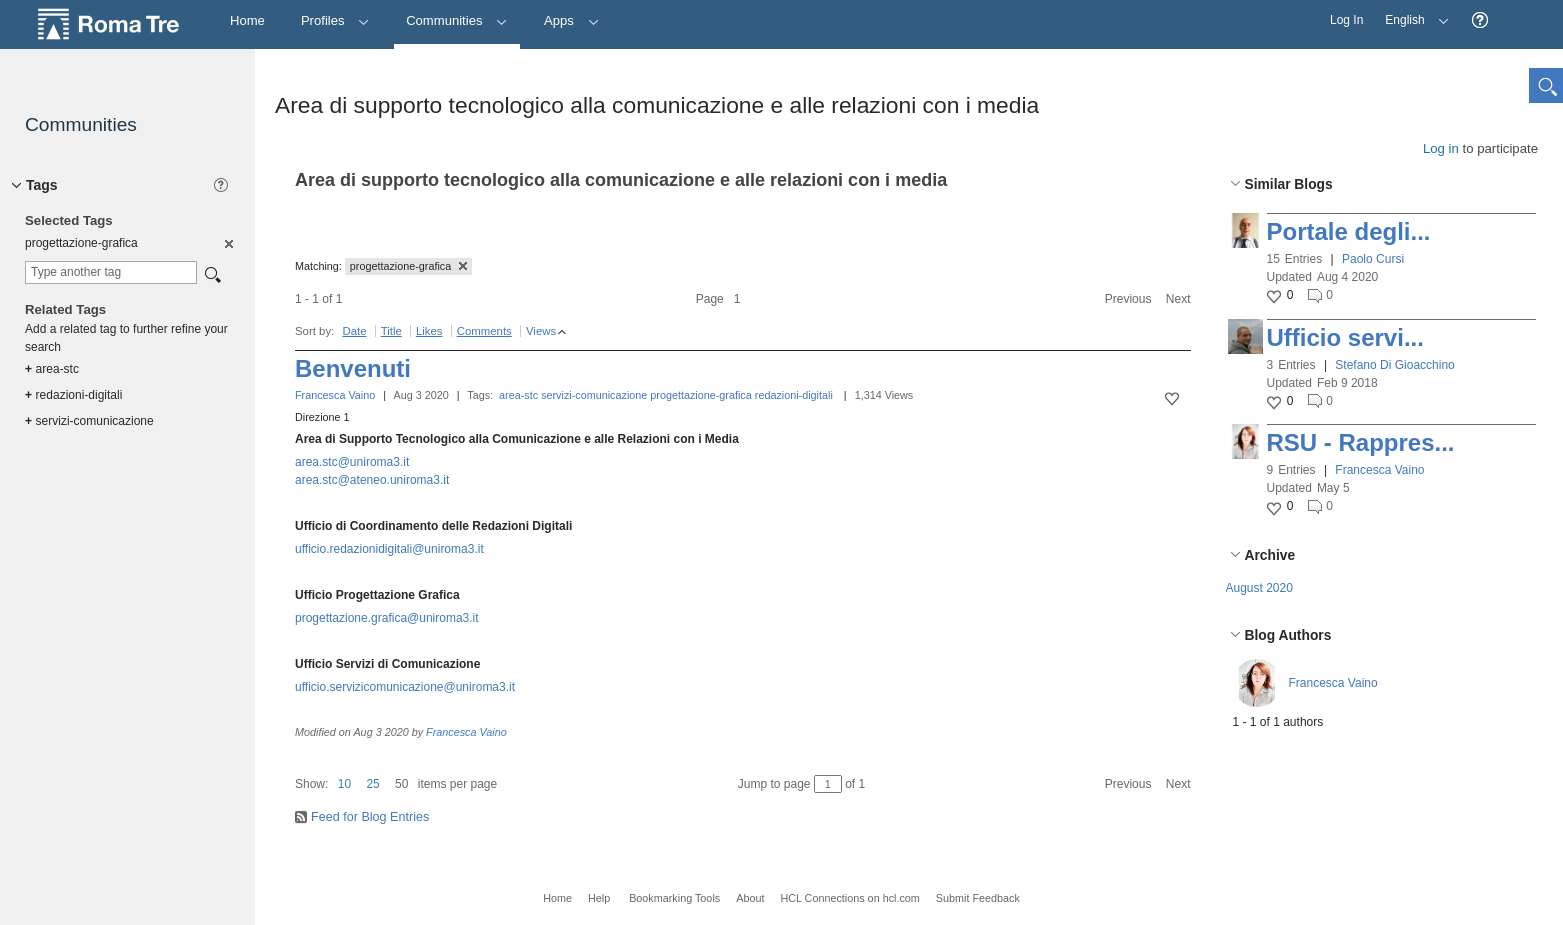 Image resolution: width=1563 pixels, height=925 pixels. What do you see at coordinates (750, 898) in the screenshot?
I see `About` at bounding box center [750, 898].